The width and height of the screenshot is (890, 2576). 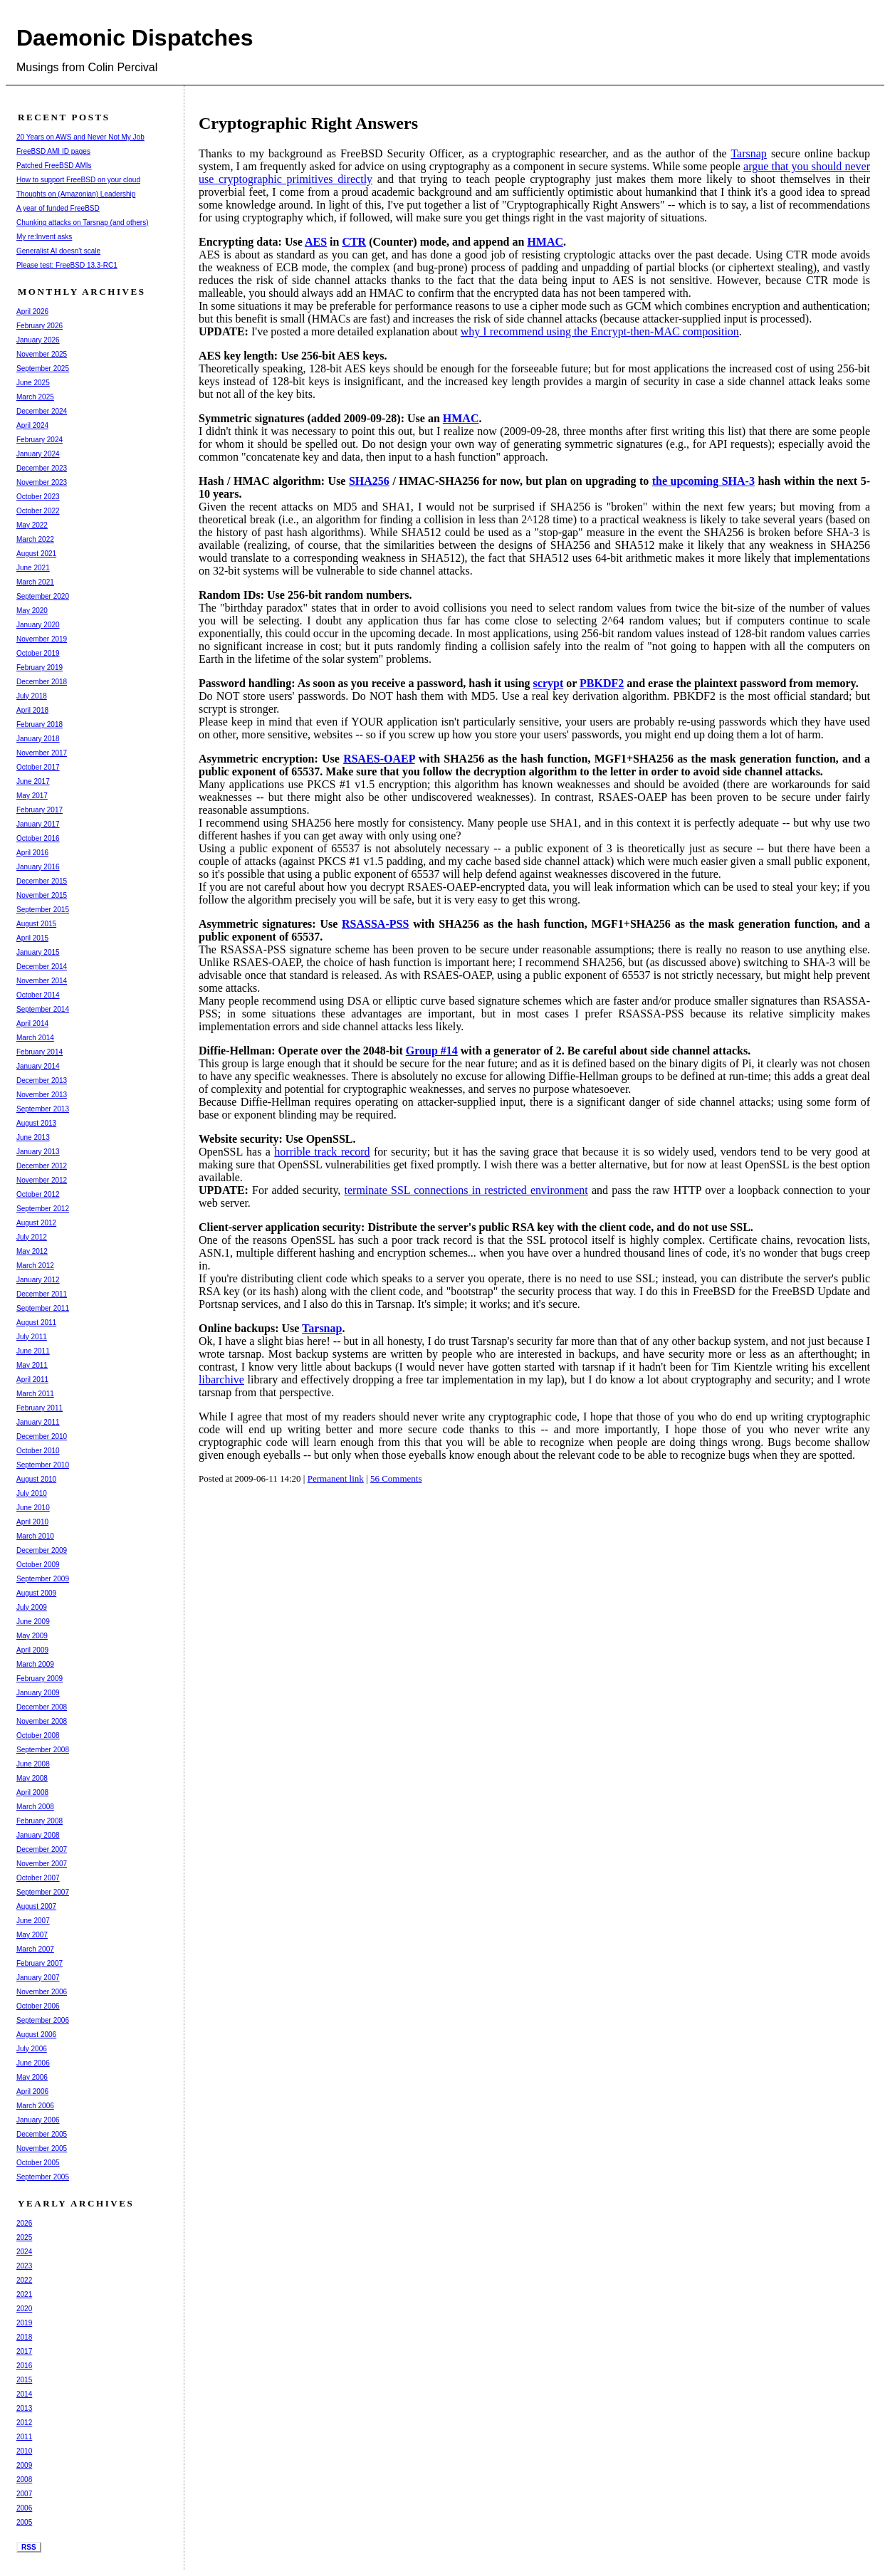 I want to click on March 2009, so click(x=35, y=1664).